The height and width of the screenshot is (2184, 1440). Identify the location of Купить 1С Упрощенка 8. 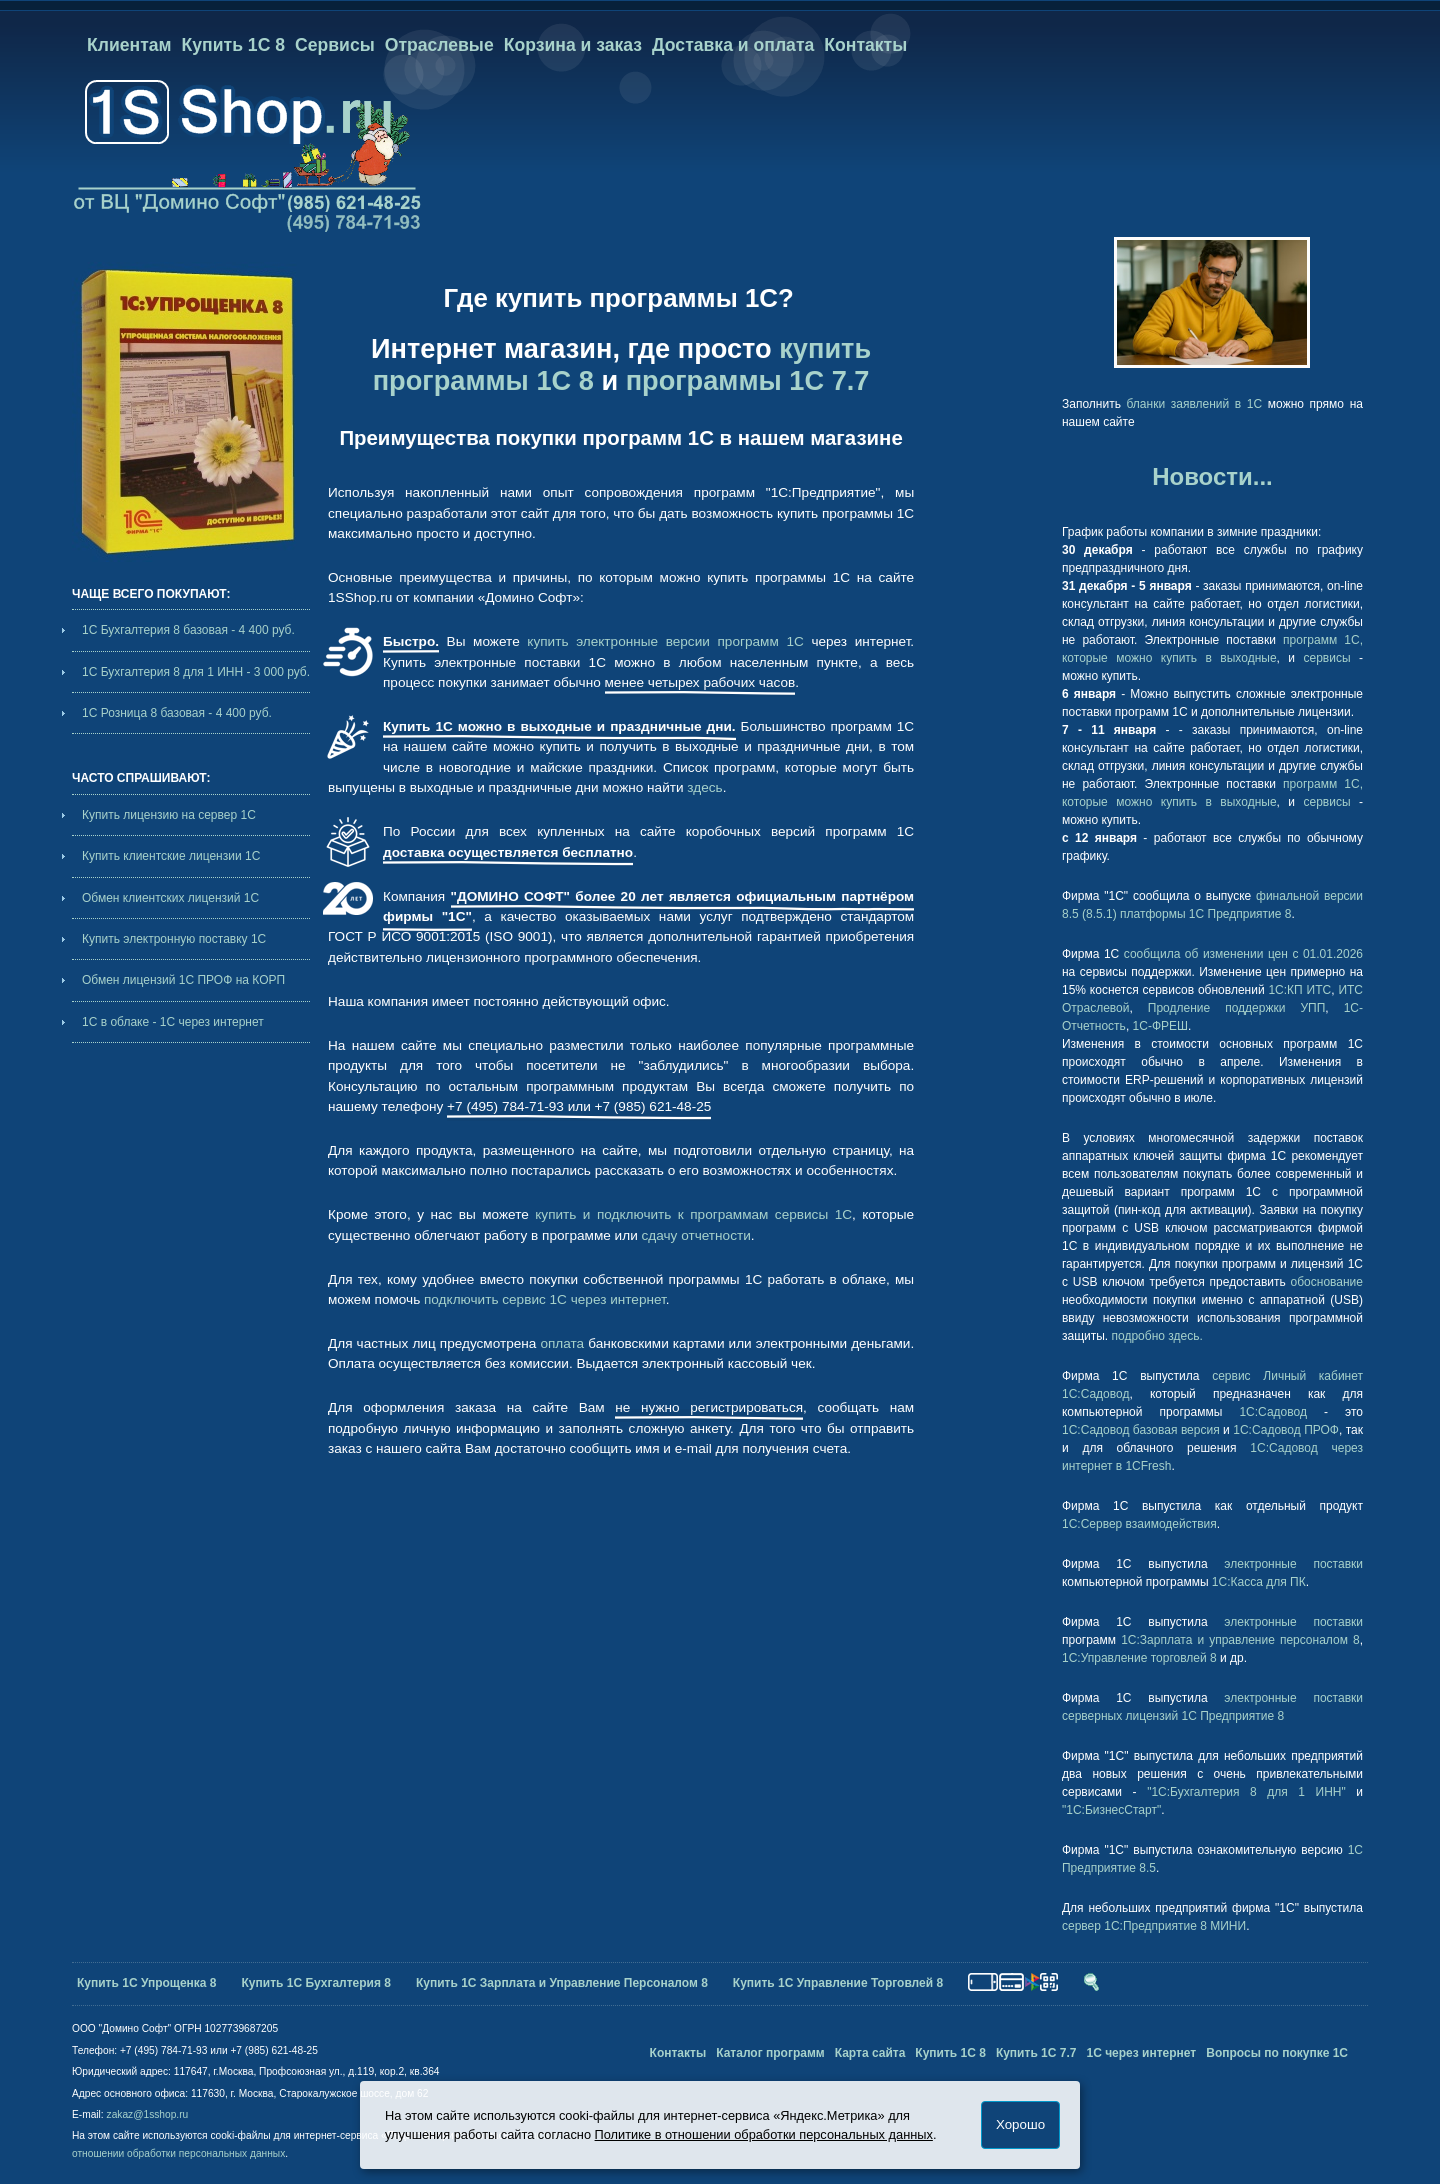
(147, 1983).